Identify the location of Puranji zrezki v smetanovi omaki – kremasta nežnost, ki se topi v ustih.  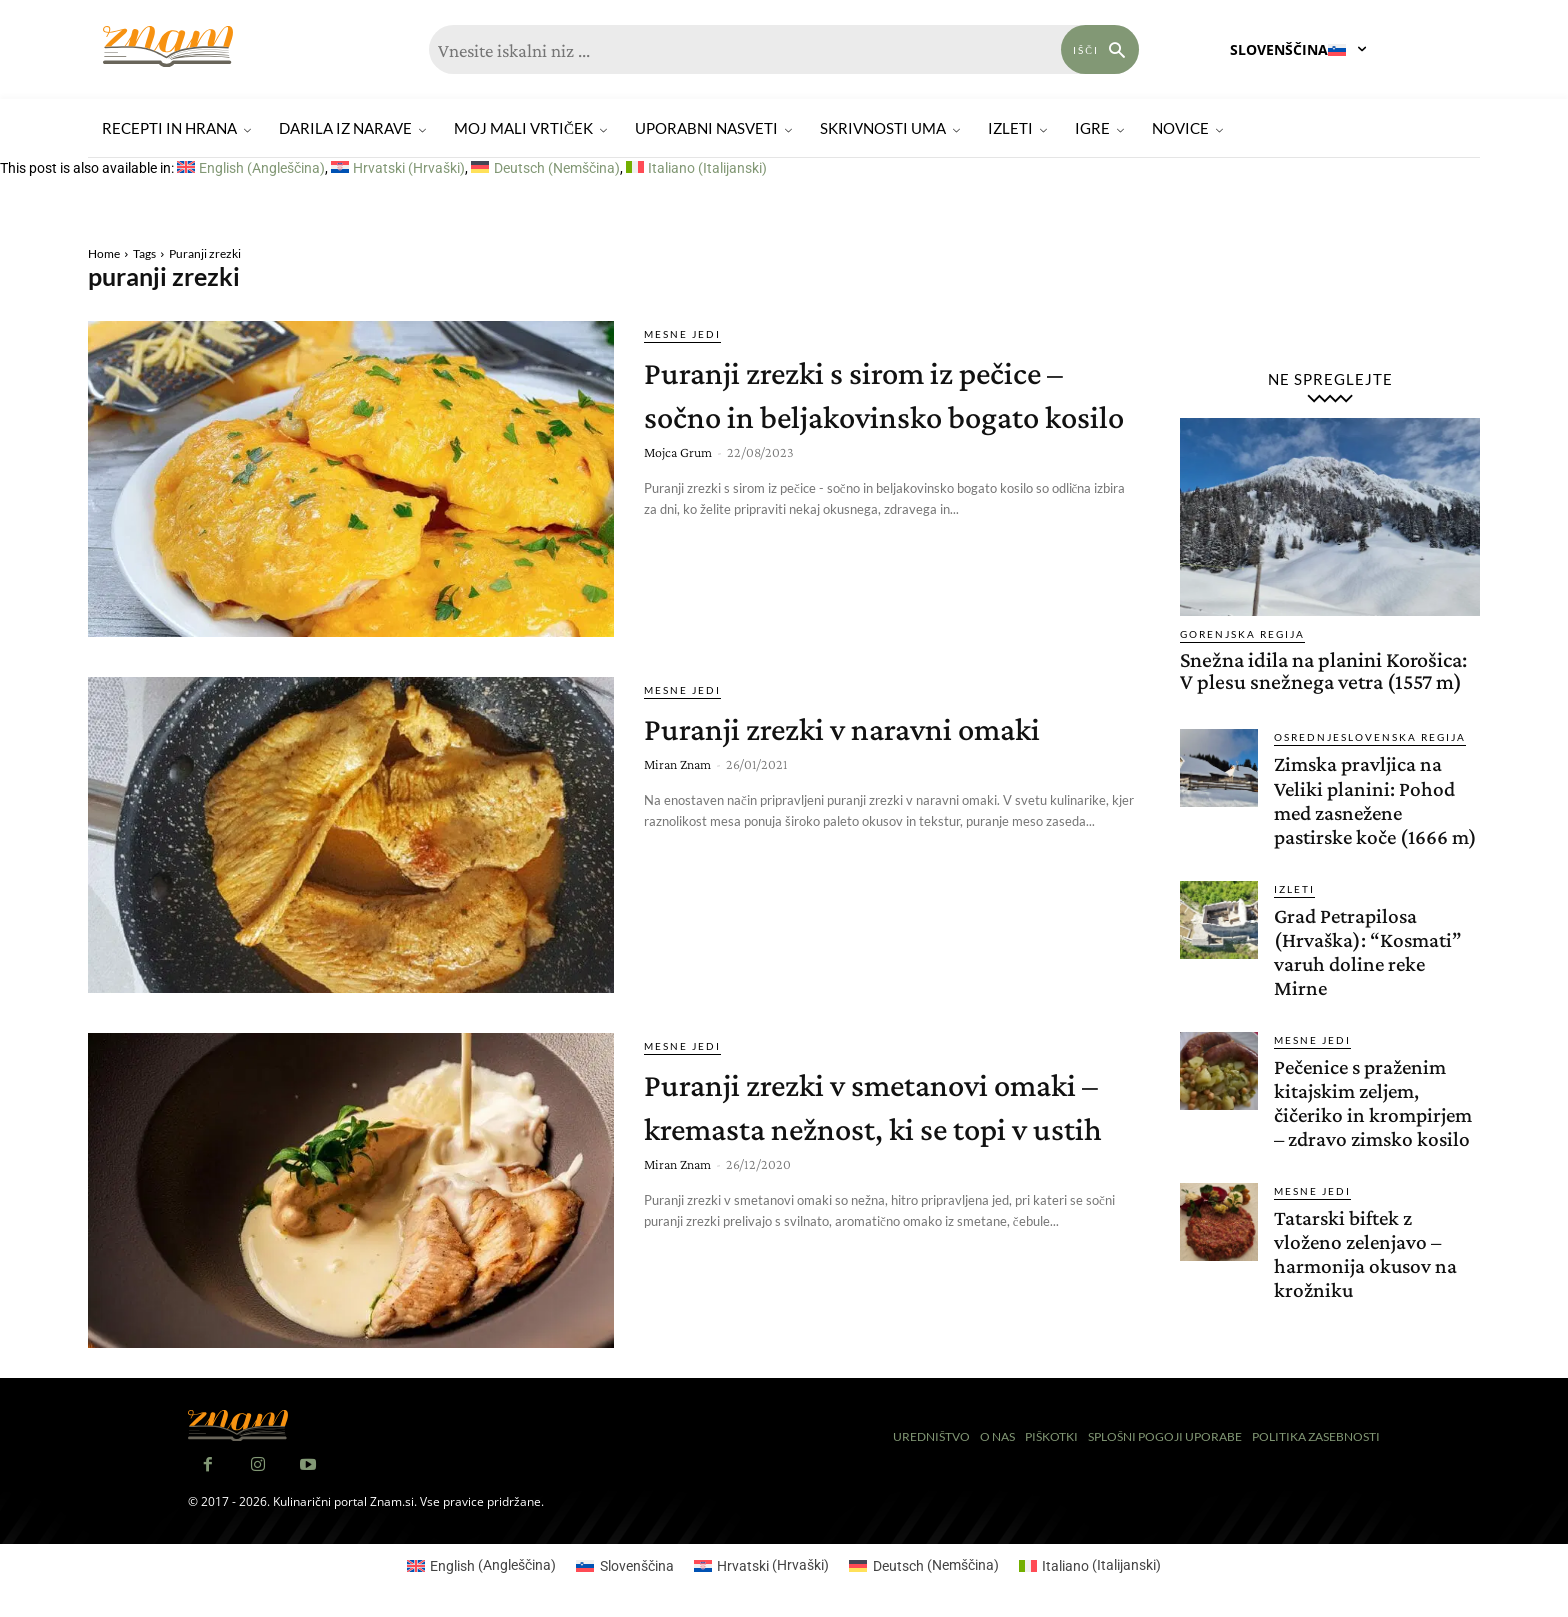
(883, 1126).